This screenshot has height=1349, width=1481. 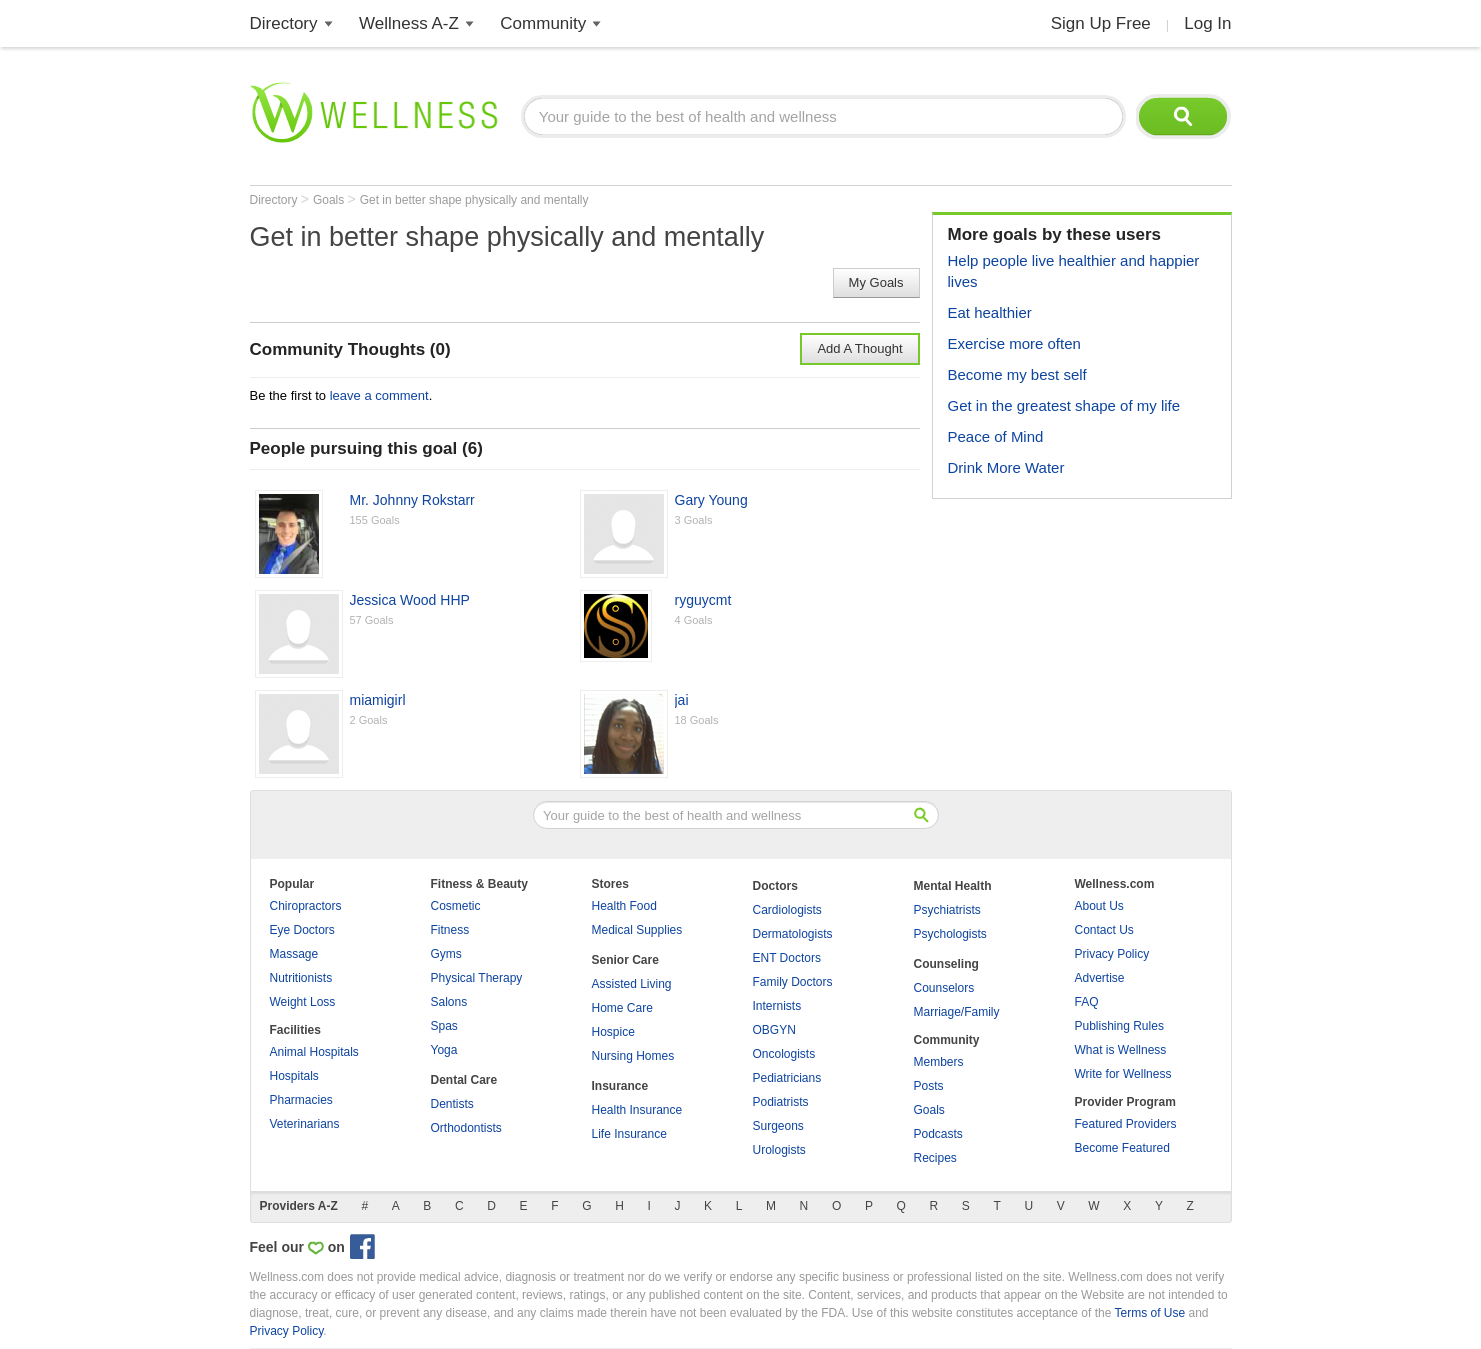 I want to click on Add A Thought, so click(x=859, y=348).